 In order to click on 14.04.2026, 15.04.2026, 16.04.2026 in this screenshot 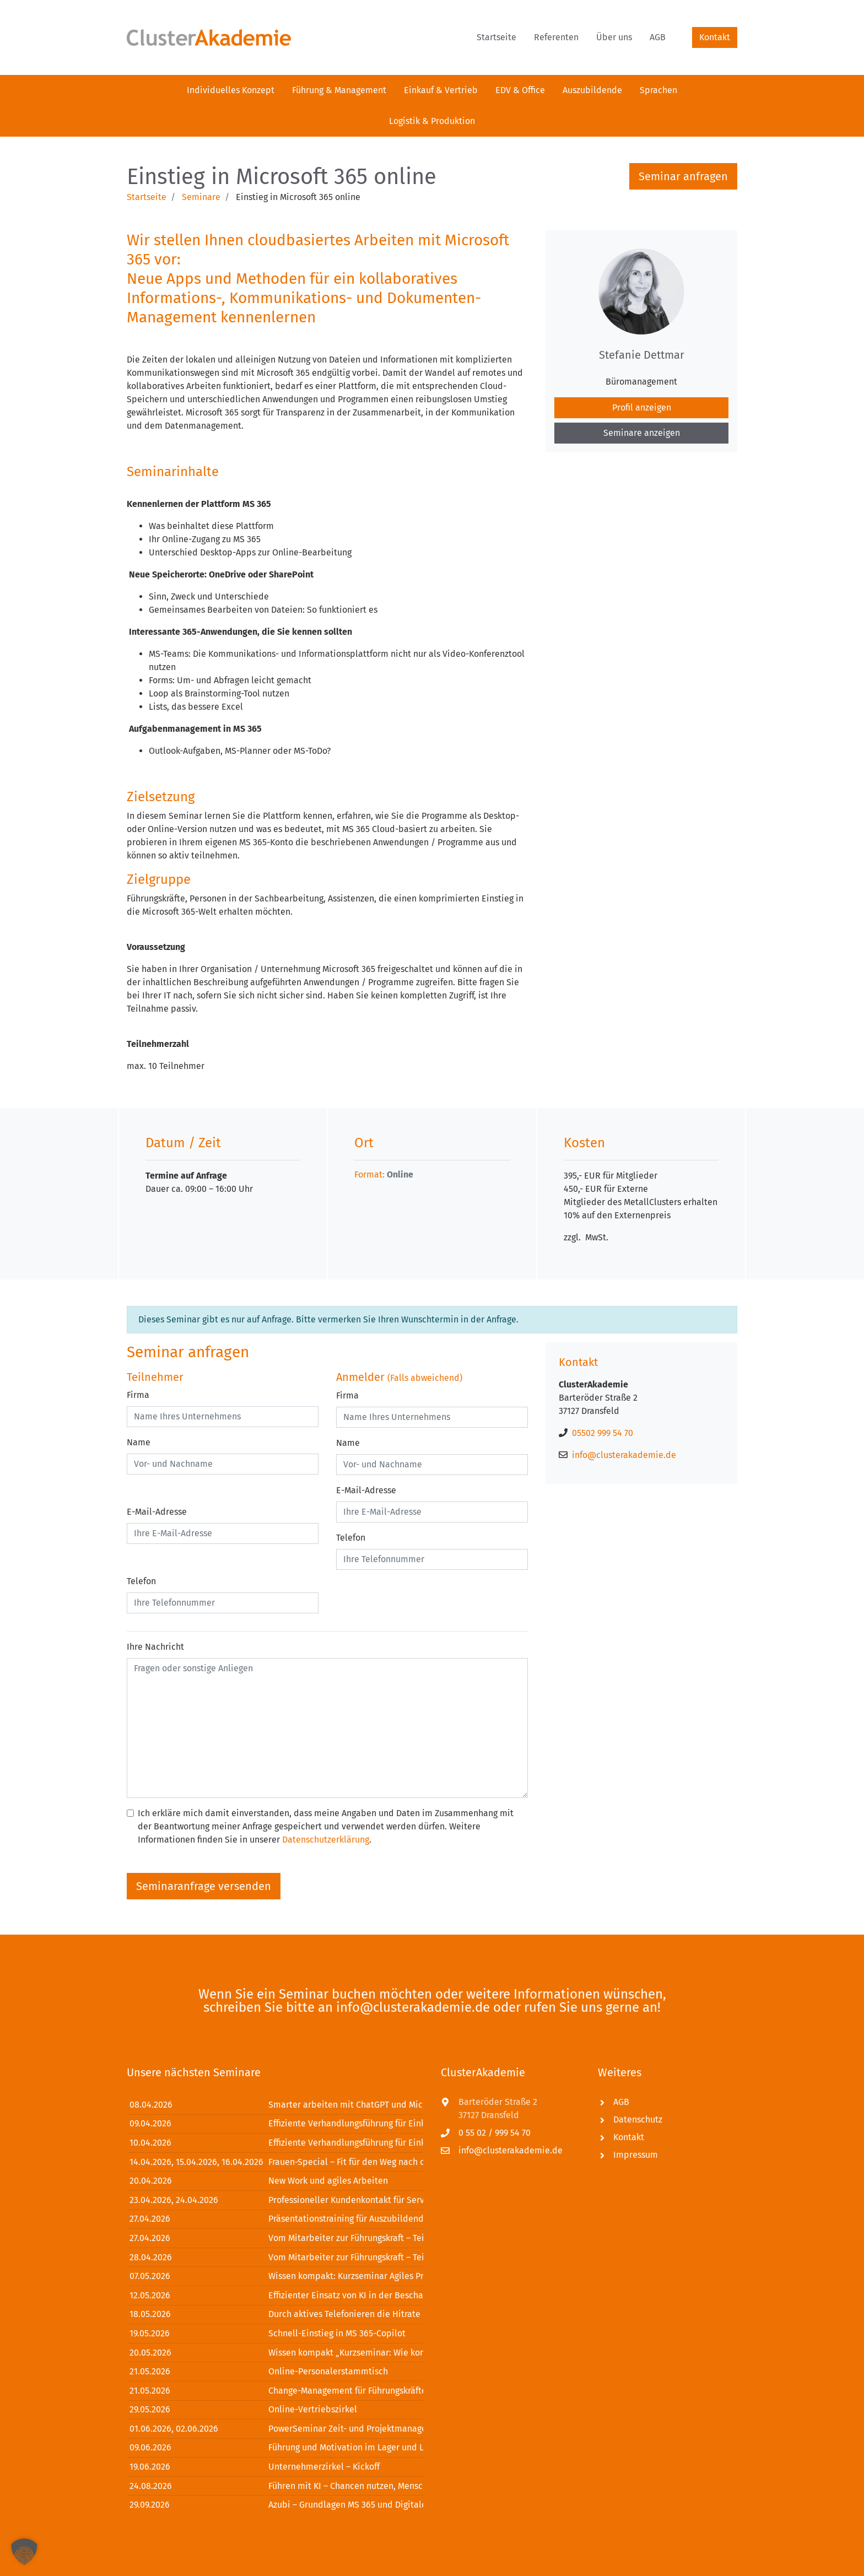, I will do `click(196, 2162)`.